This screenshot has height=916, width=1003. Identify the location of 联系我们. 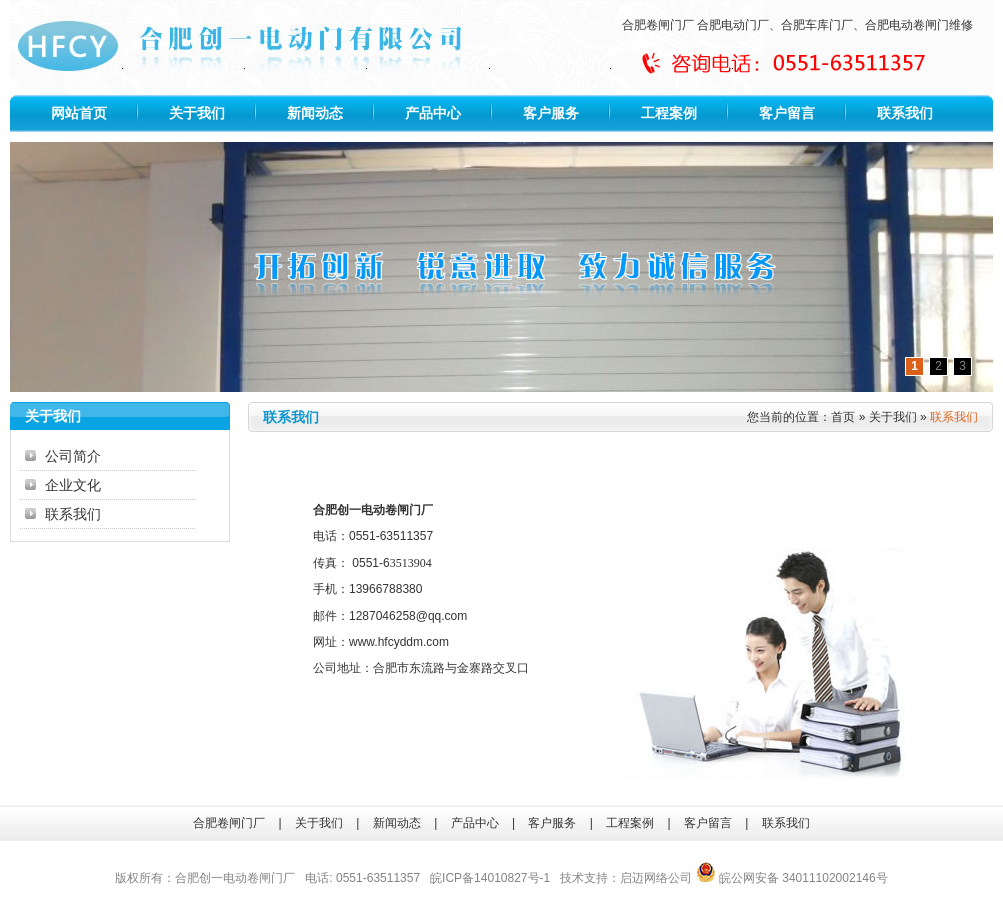
(905, 113).